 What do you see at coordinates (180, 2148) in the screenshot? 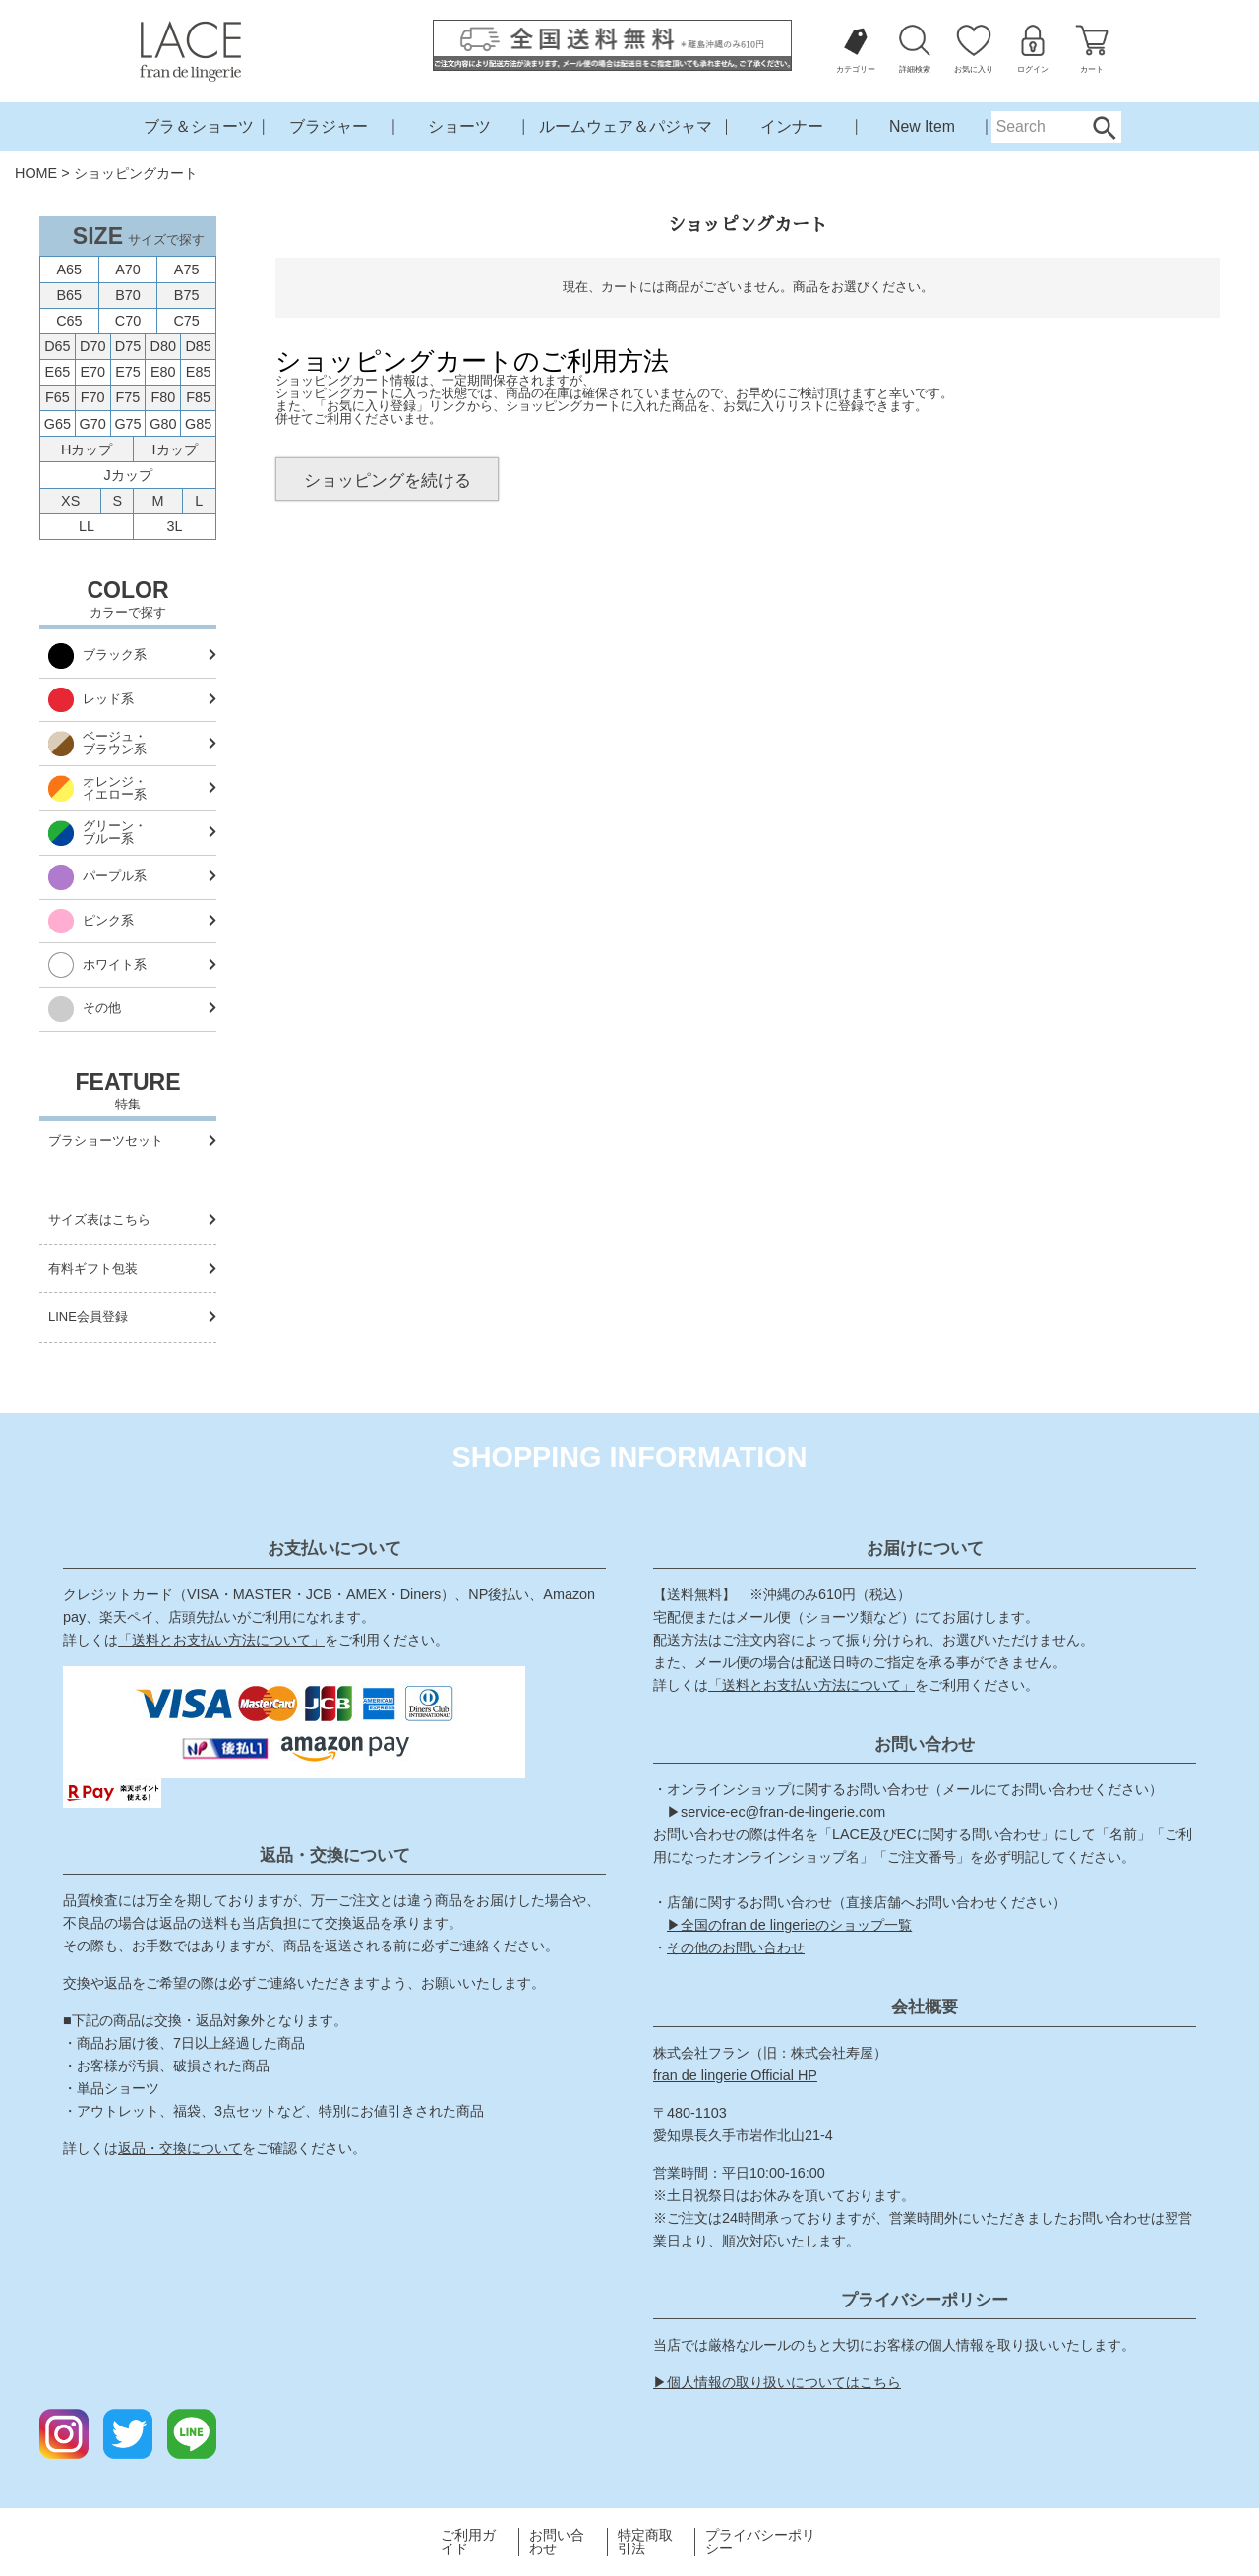
I see `返品・交換について` at bounding box center [180, 2148].